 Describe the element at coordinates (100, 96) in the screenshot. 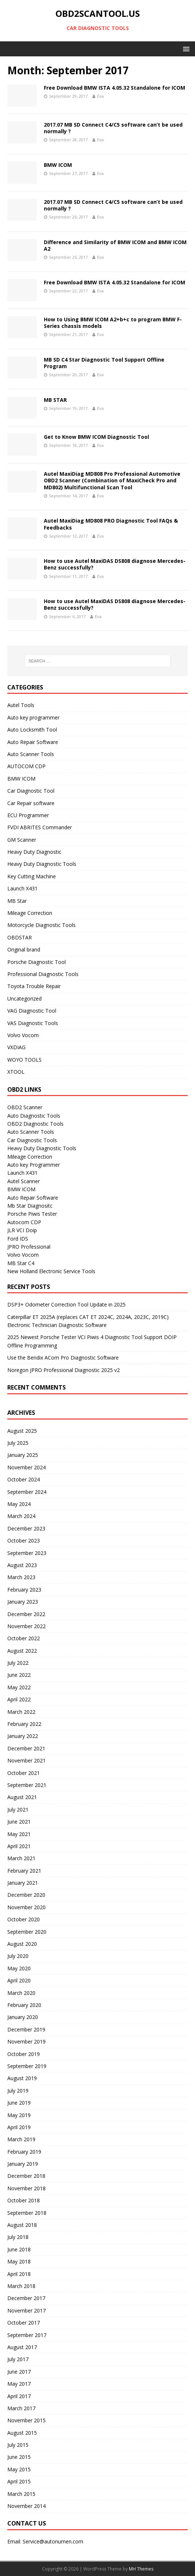

I see `Eva` at that location.